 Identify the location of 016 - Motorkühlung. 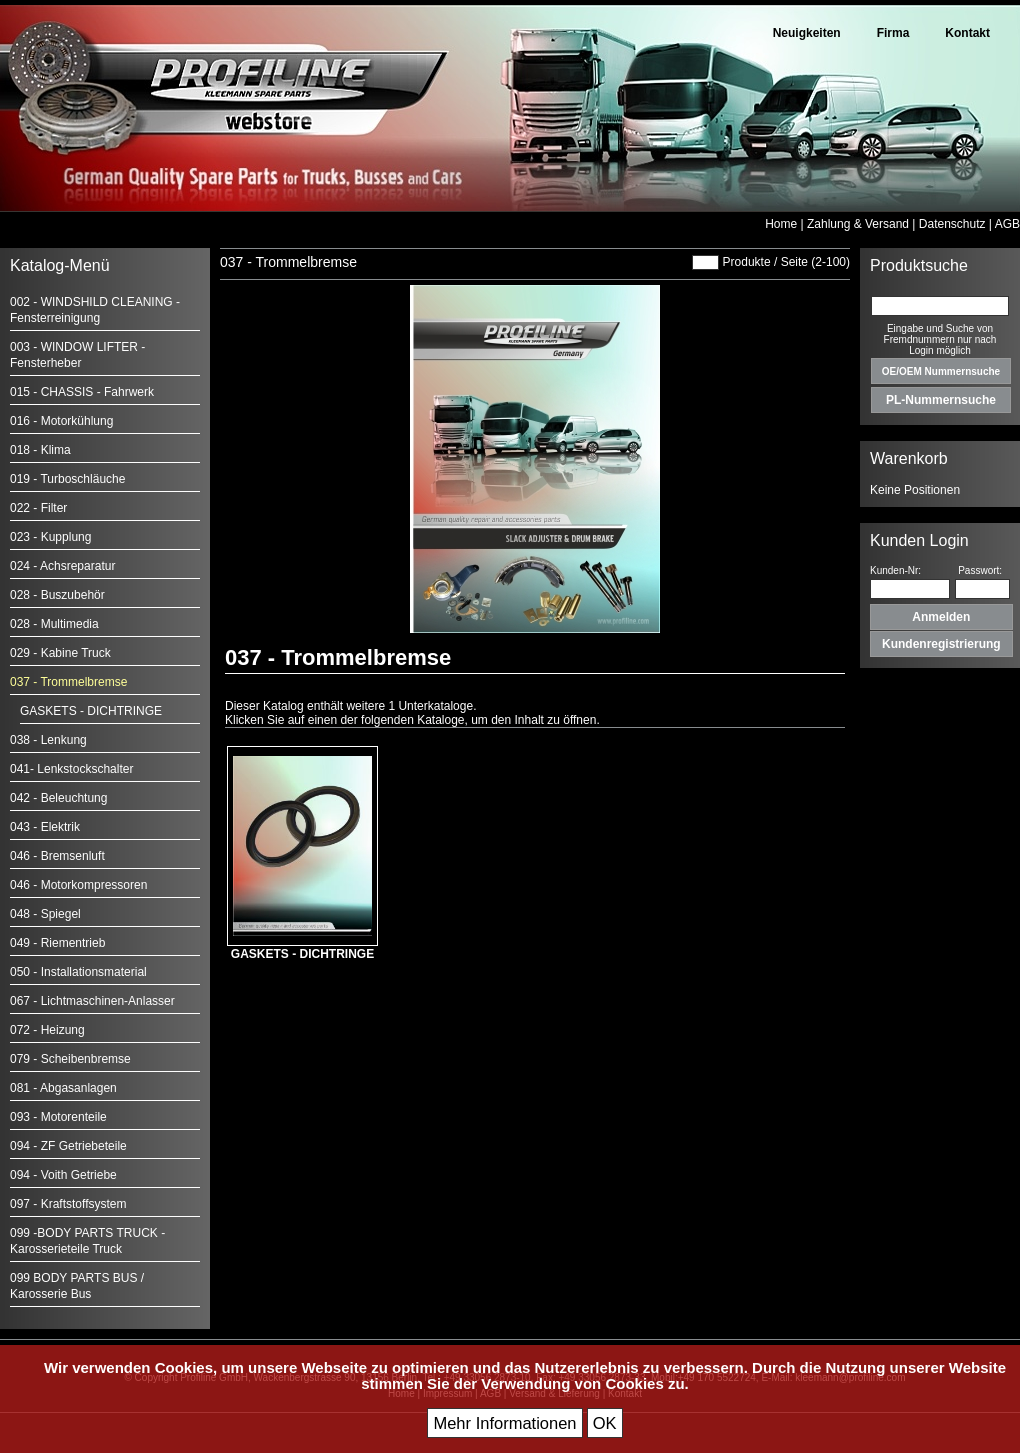
(61, 421).